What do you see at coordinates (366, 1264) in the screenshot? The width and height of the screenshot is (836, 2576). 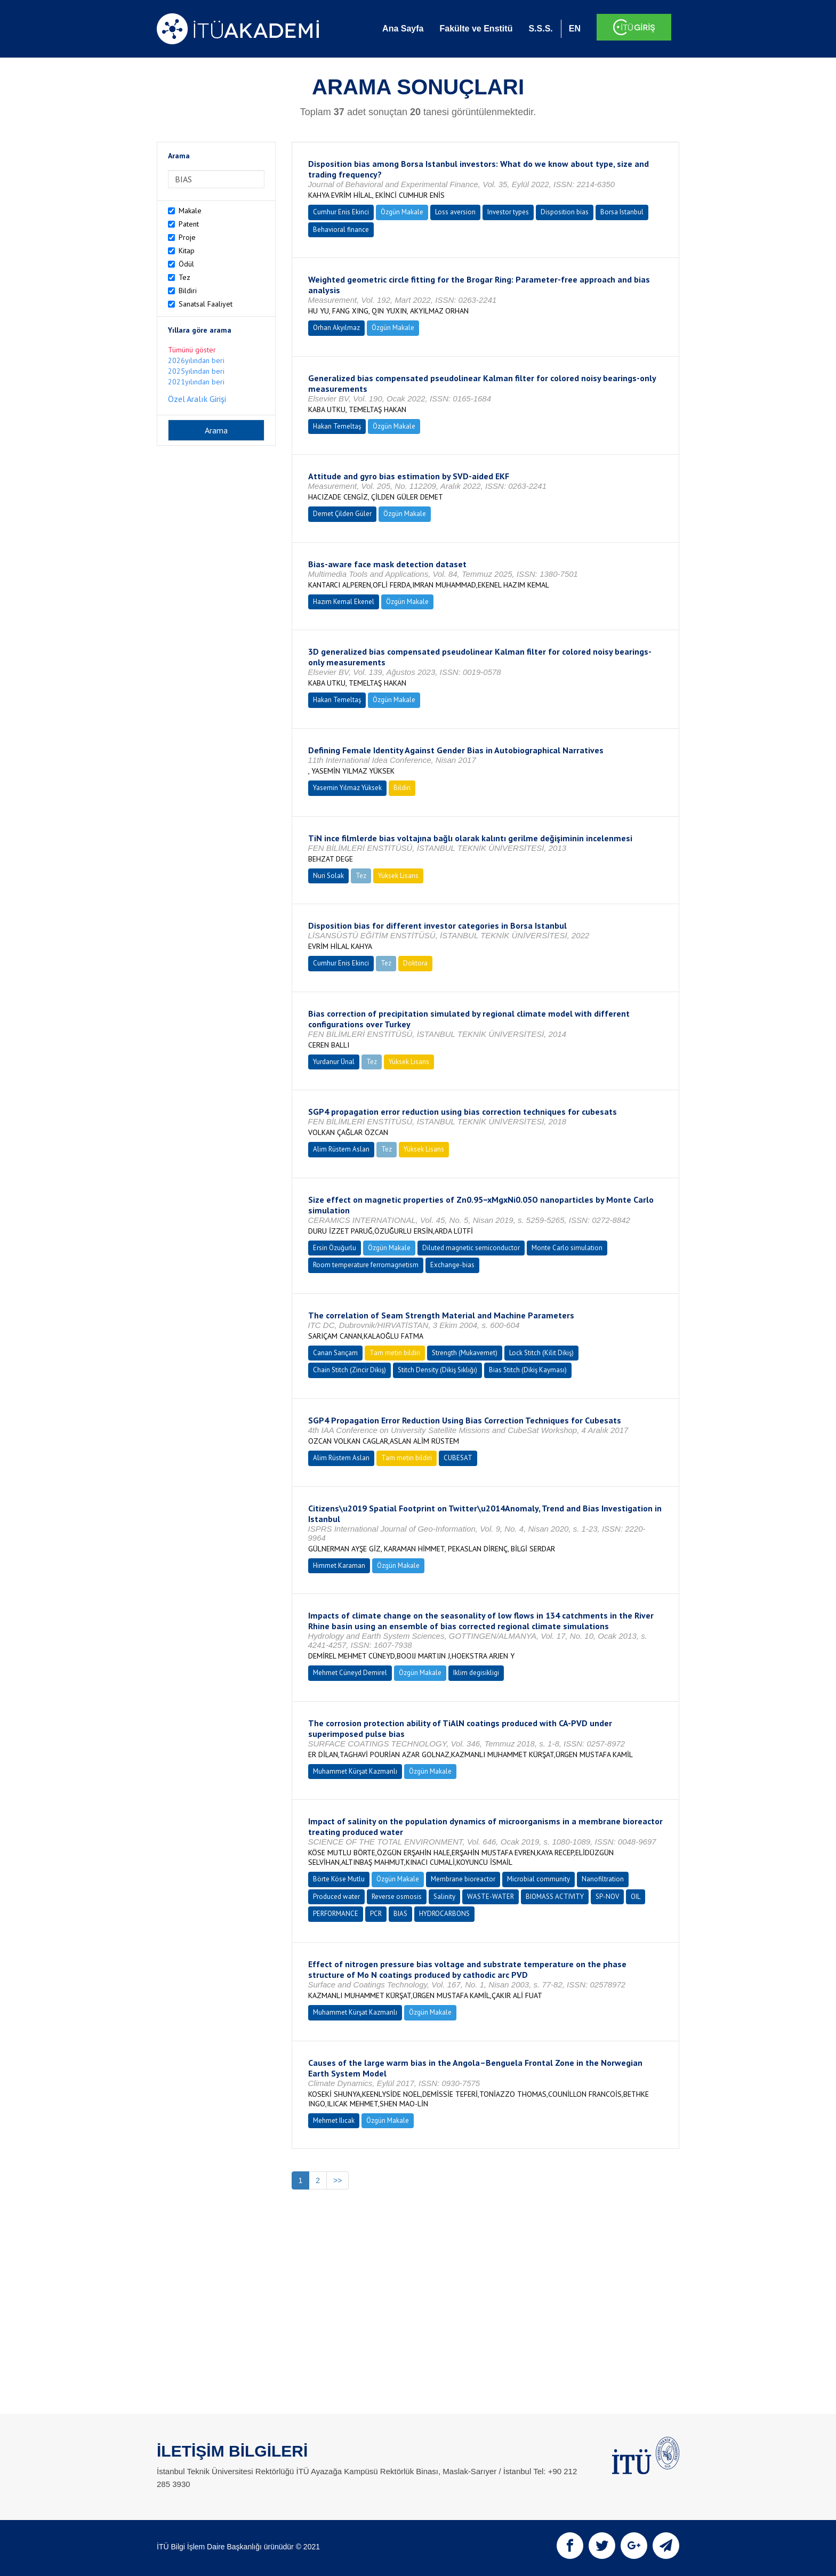 I see `Room temperature ferromagnetism` at bounding box center [366, 1264].